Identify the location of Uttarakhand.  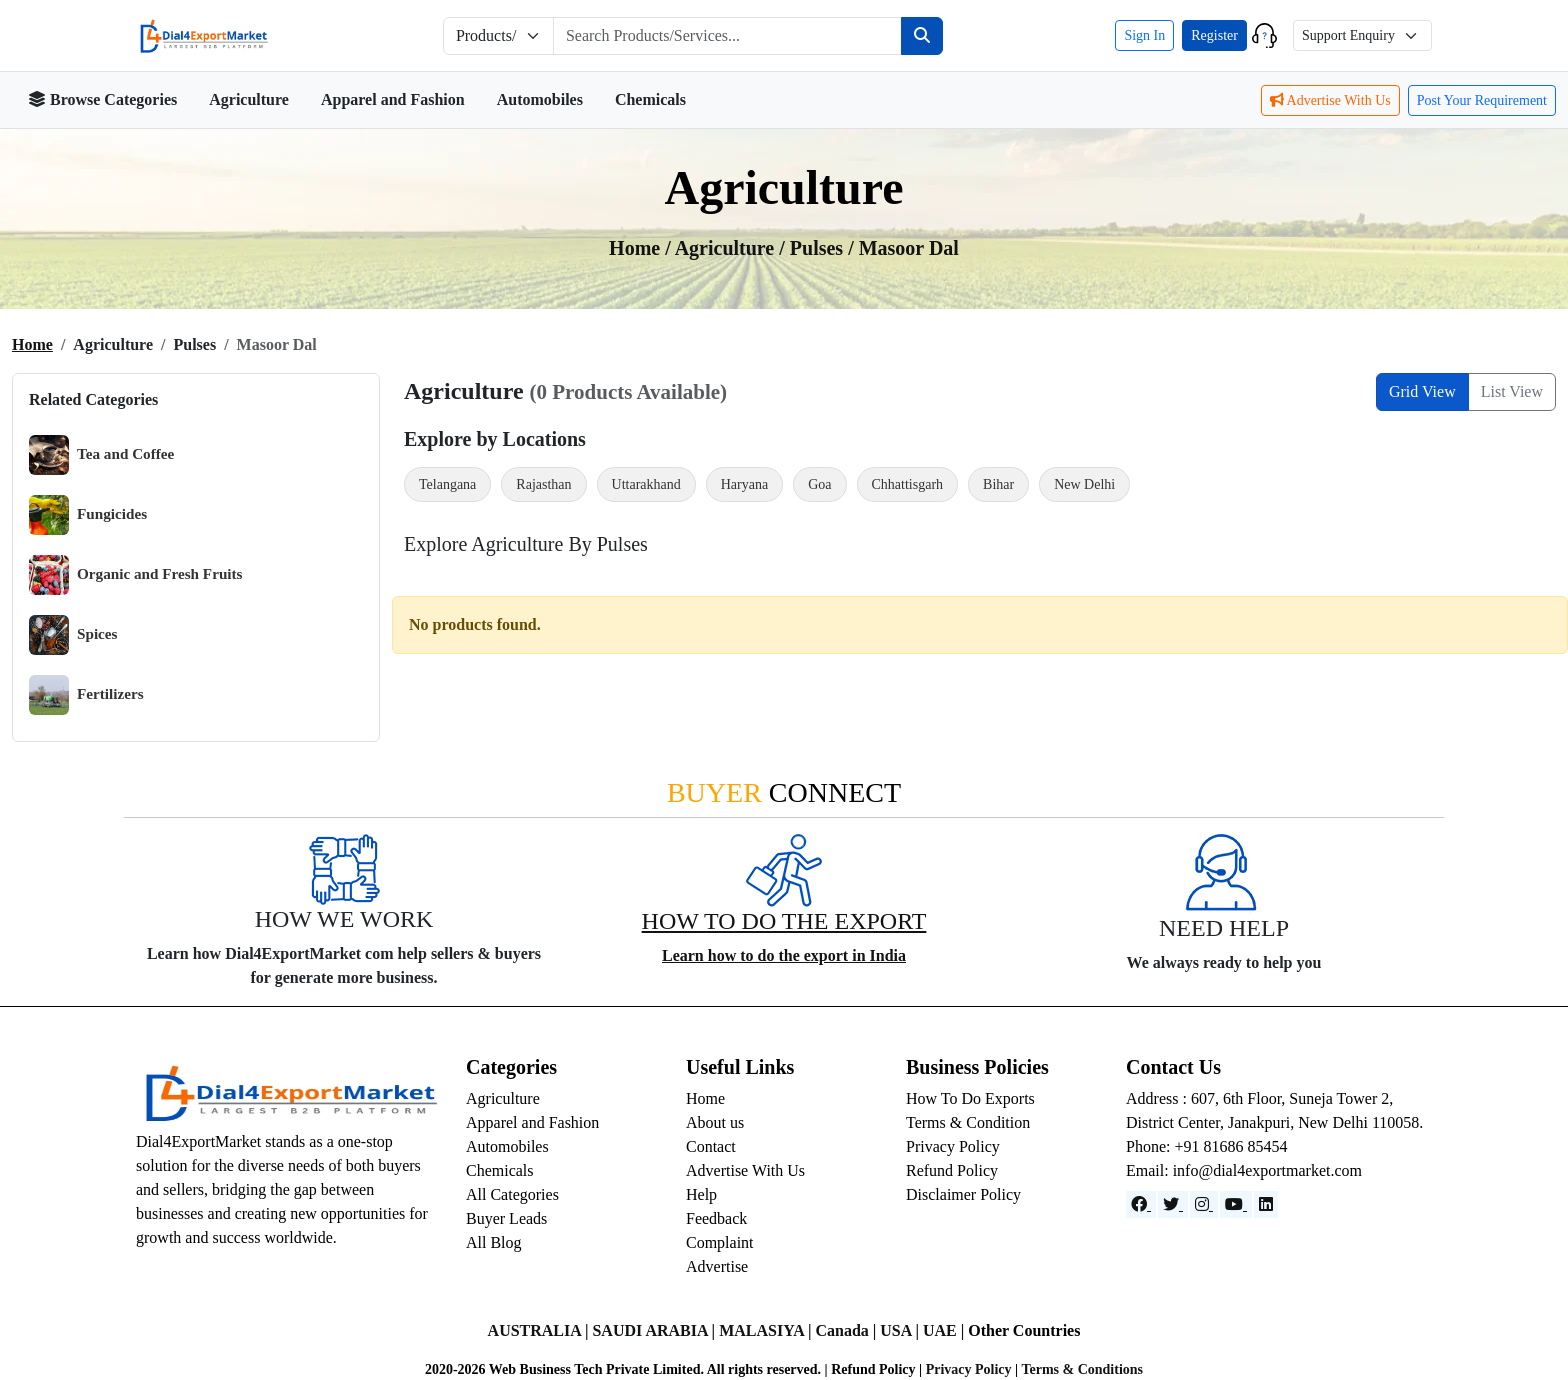
(646, 484).